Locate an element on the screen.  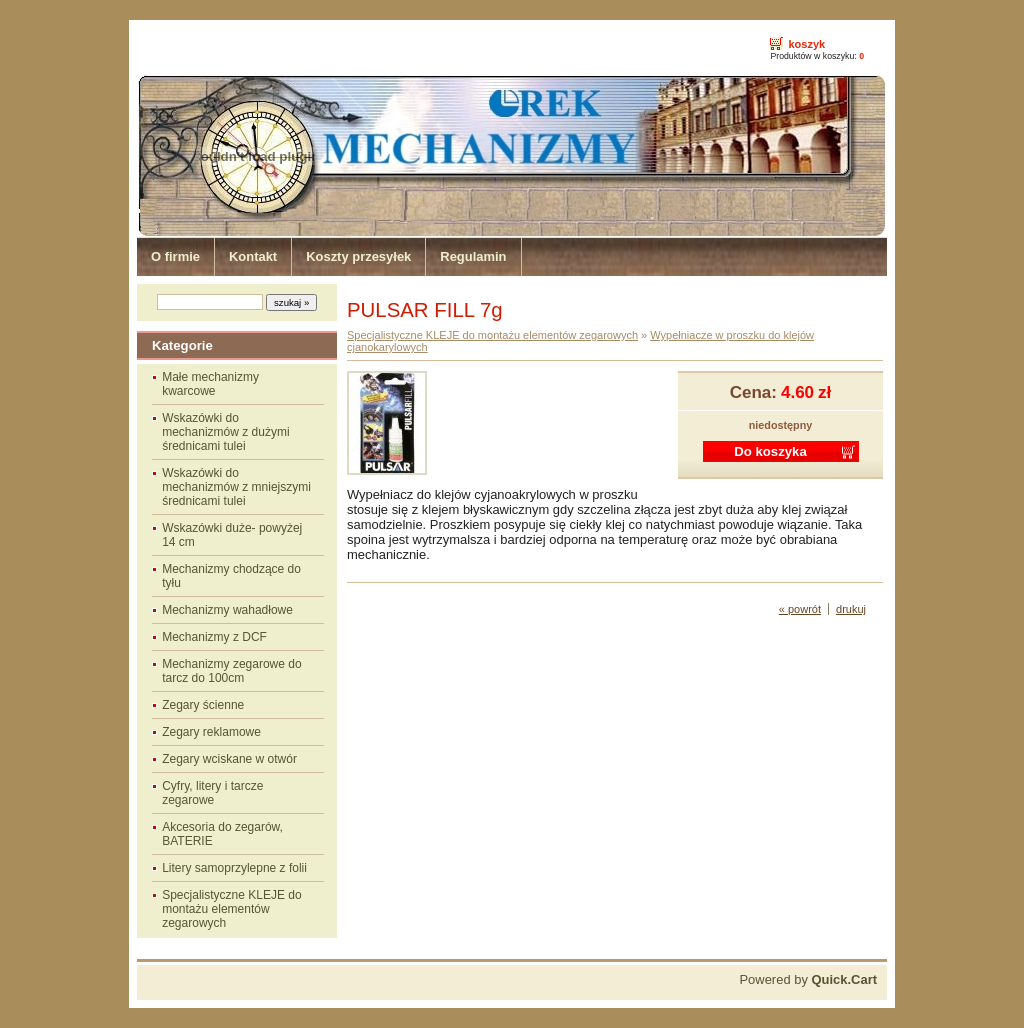
Cyfry, litery i tarcze zegarowe is located at coordinates (212, 793).